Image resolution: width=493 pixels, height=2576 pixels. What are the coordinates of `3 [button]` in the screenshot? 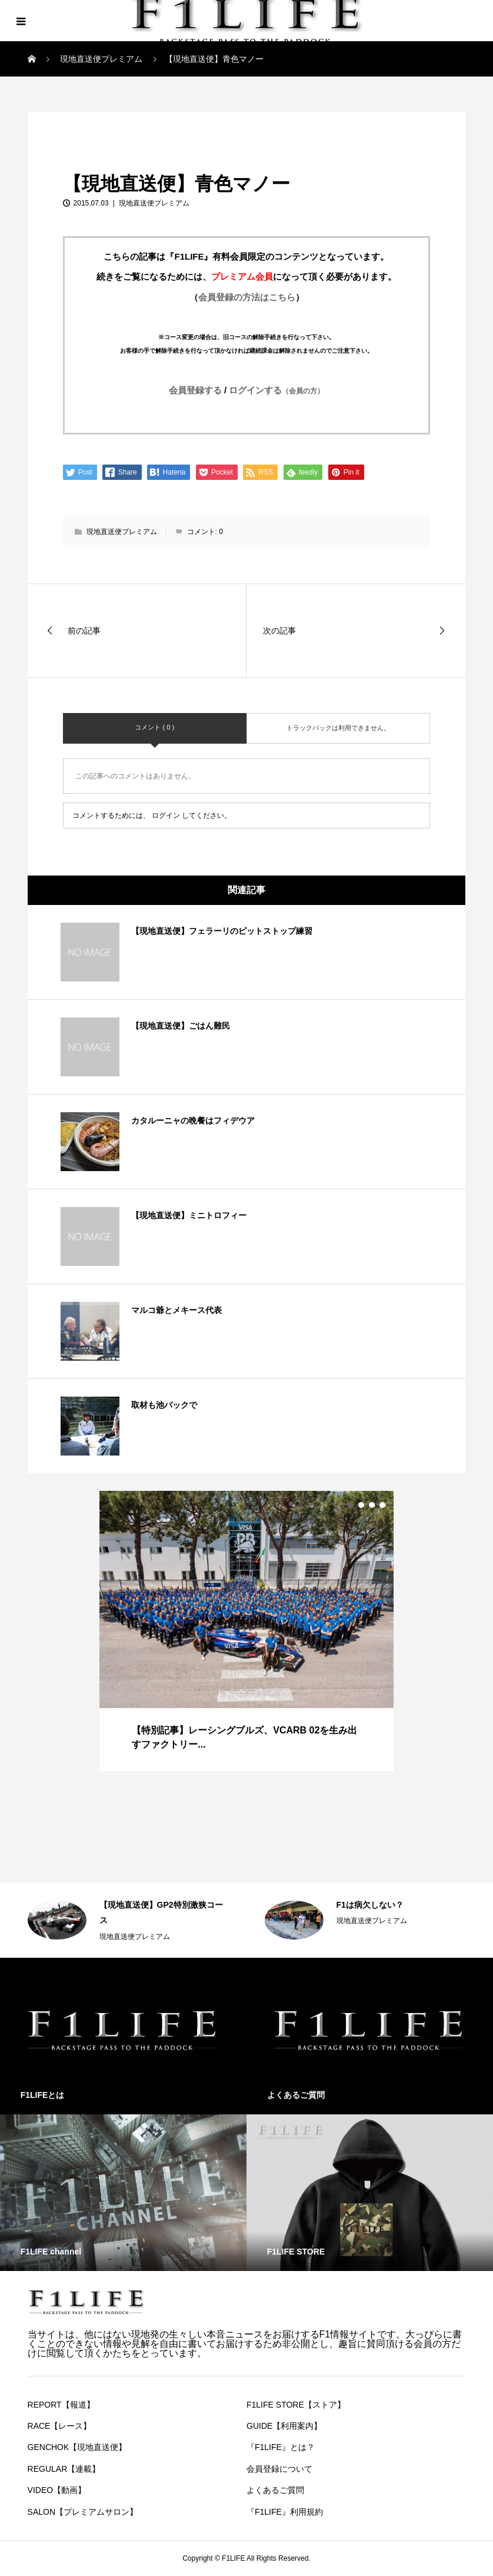 It's located at (372, 1505).